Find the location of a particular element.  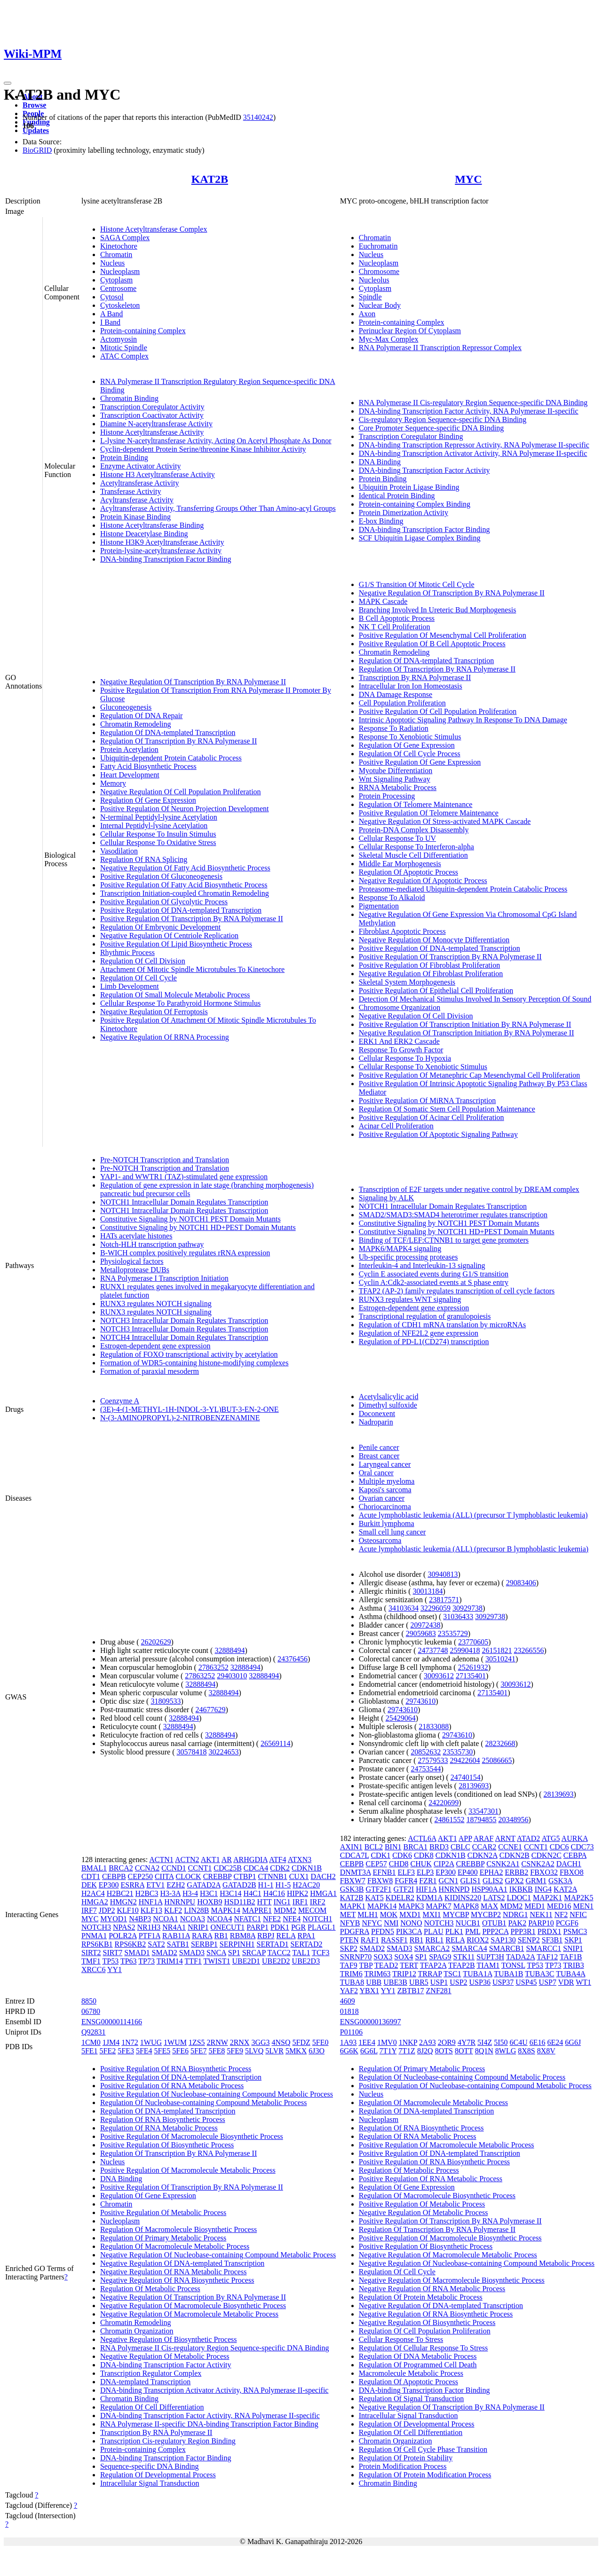

KDM1A is located at coordinates (429, 1898).